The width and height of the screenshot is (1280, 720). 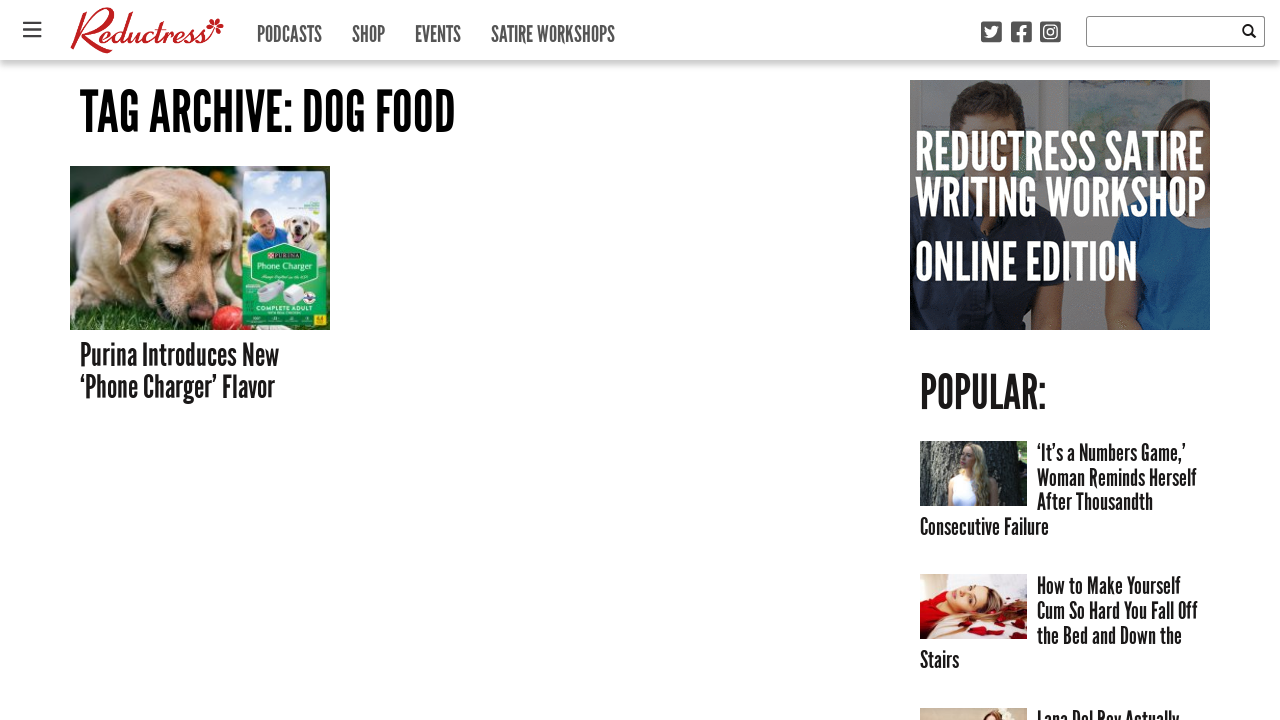 I want to click on Podcasts, so click(x=289, y=29).